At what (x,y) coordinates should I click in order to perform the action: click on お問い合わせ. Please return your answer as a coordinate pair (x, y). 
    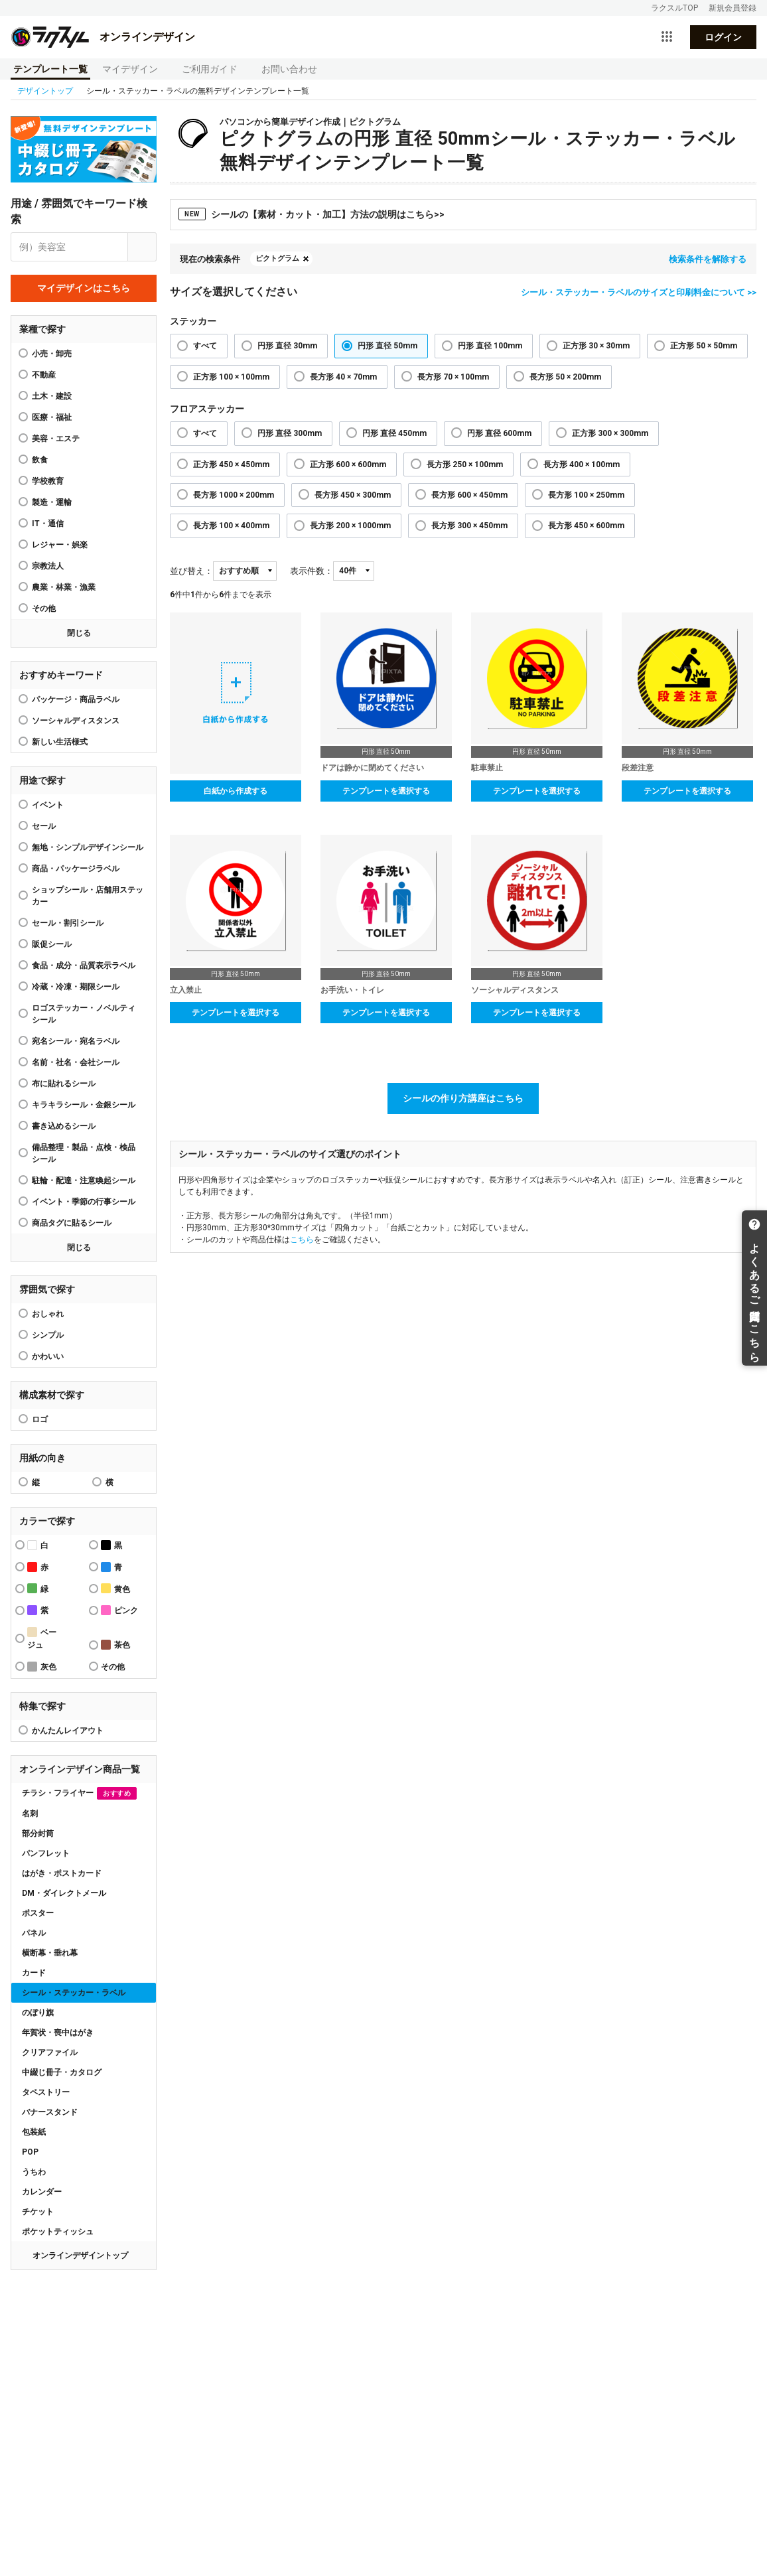
    Looking at the image, I should click on (289, 69).